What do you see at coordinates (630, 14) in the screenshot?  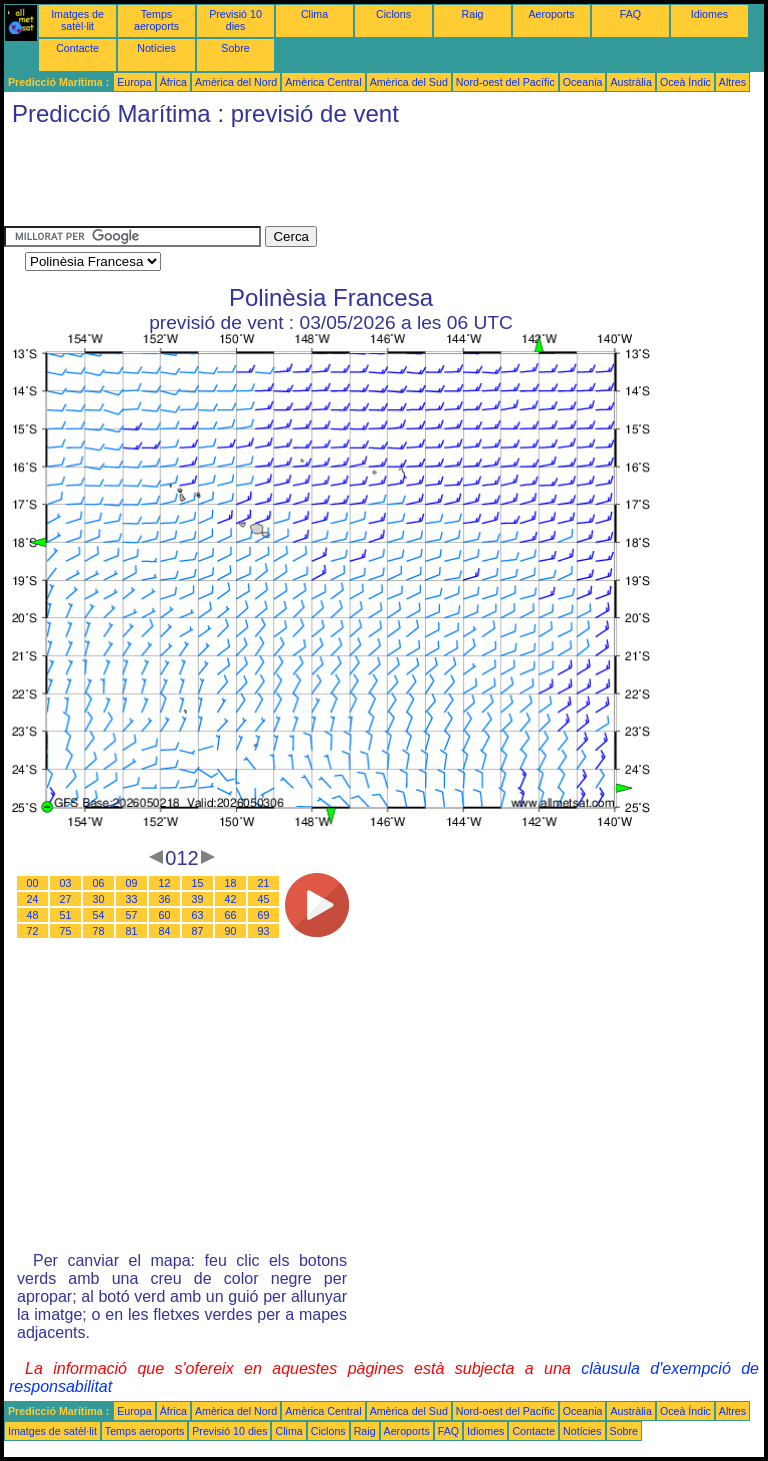 I see `FAQ` at bounding box center [630, 14].